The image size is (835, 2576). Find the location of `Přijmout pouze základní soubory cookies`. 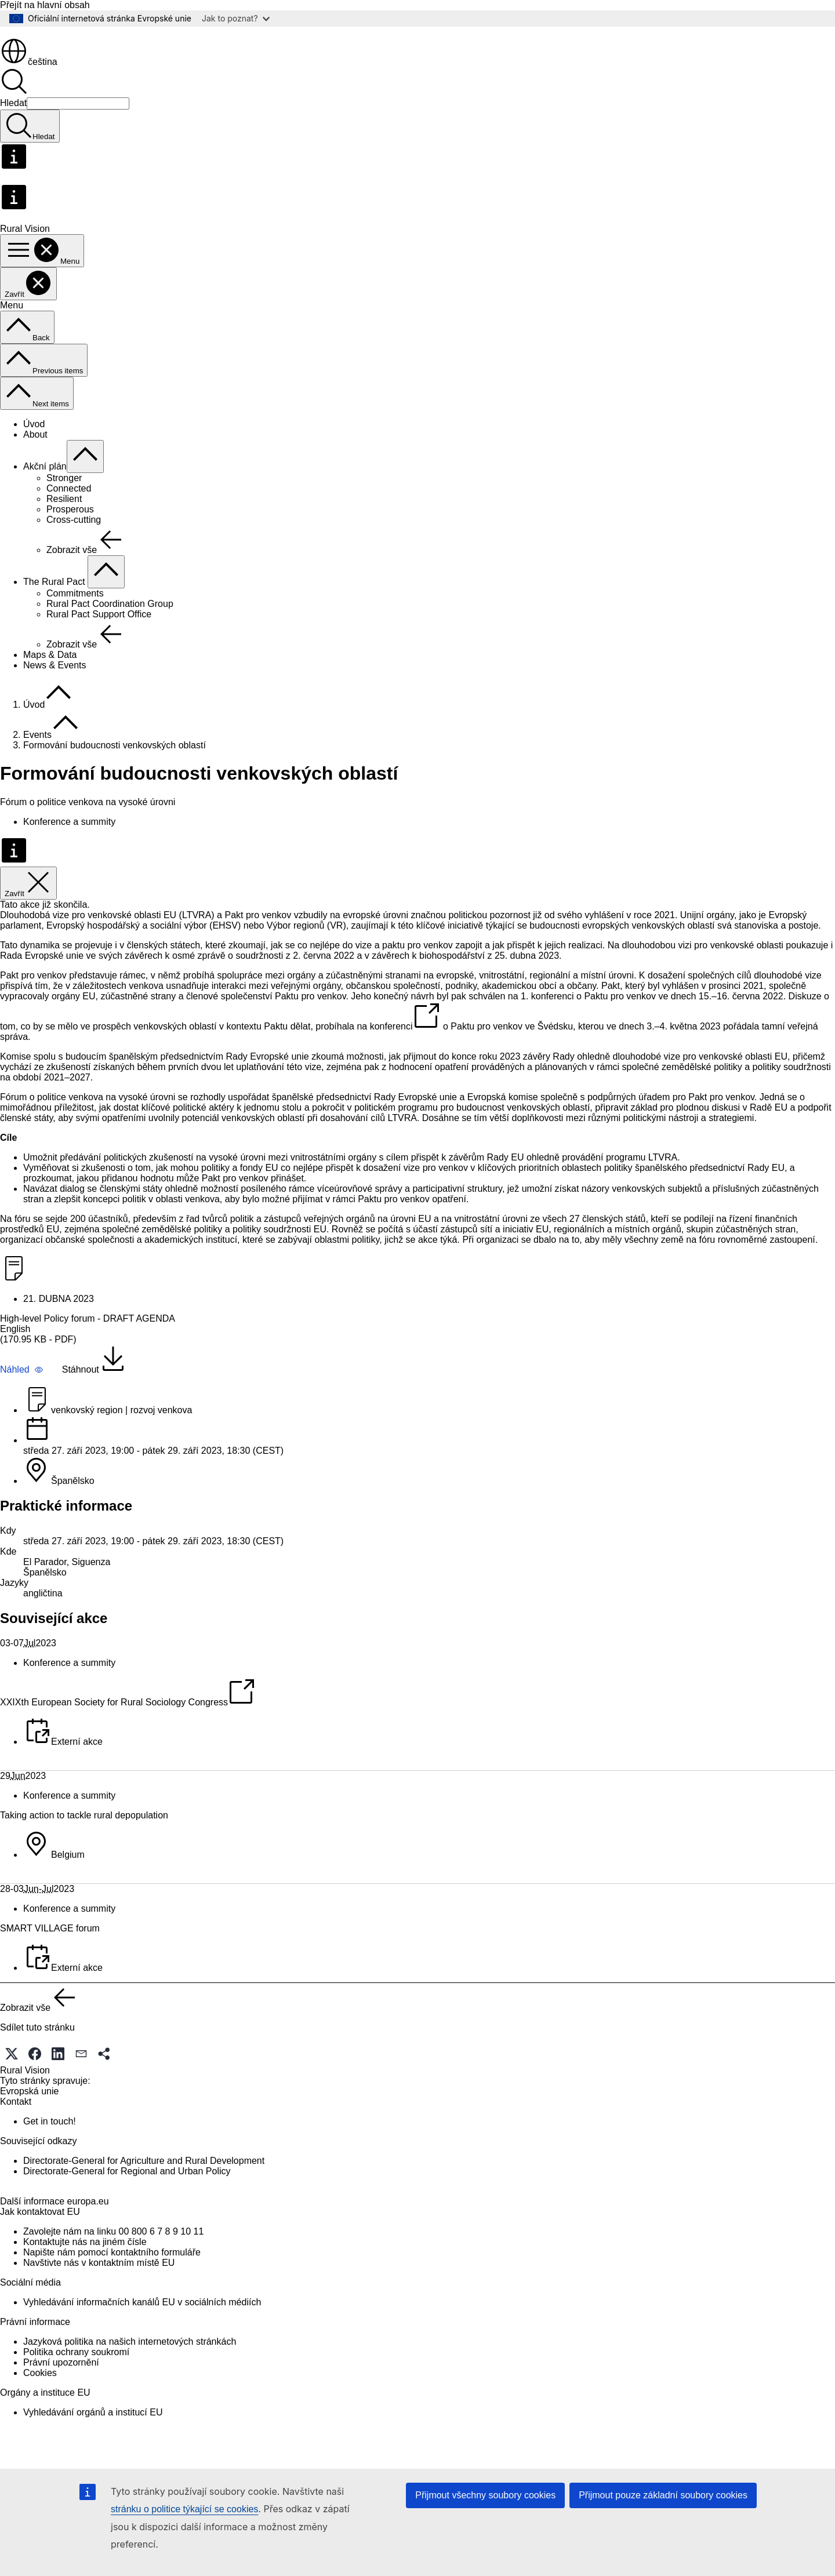

Přijmout pouze základní soubory cookies is located at coordinates (663, 2495).